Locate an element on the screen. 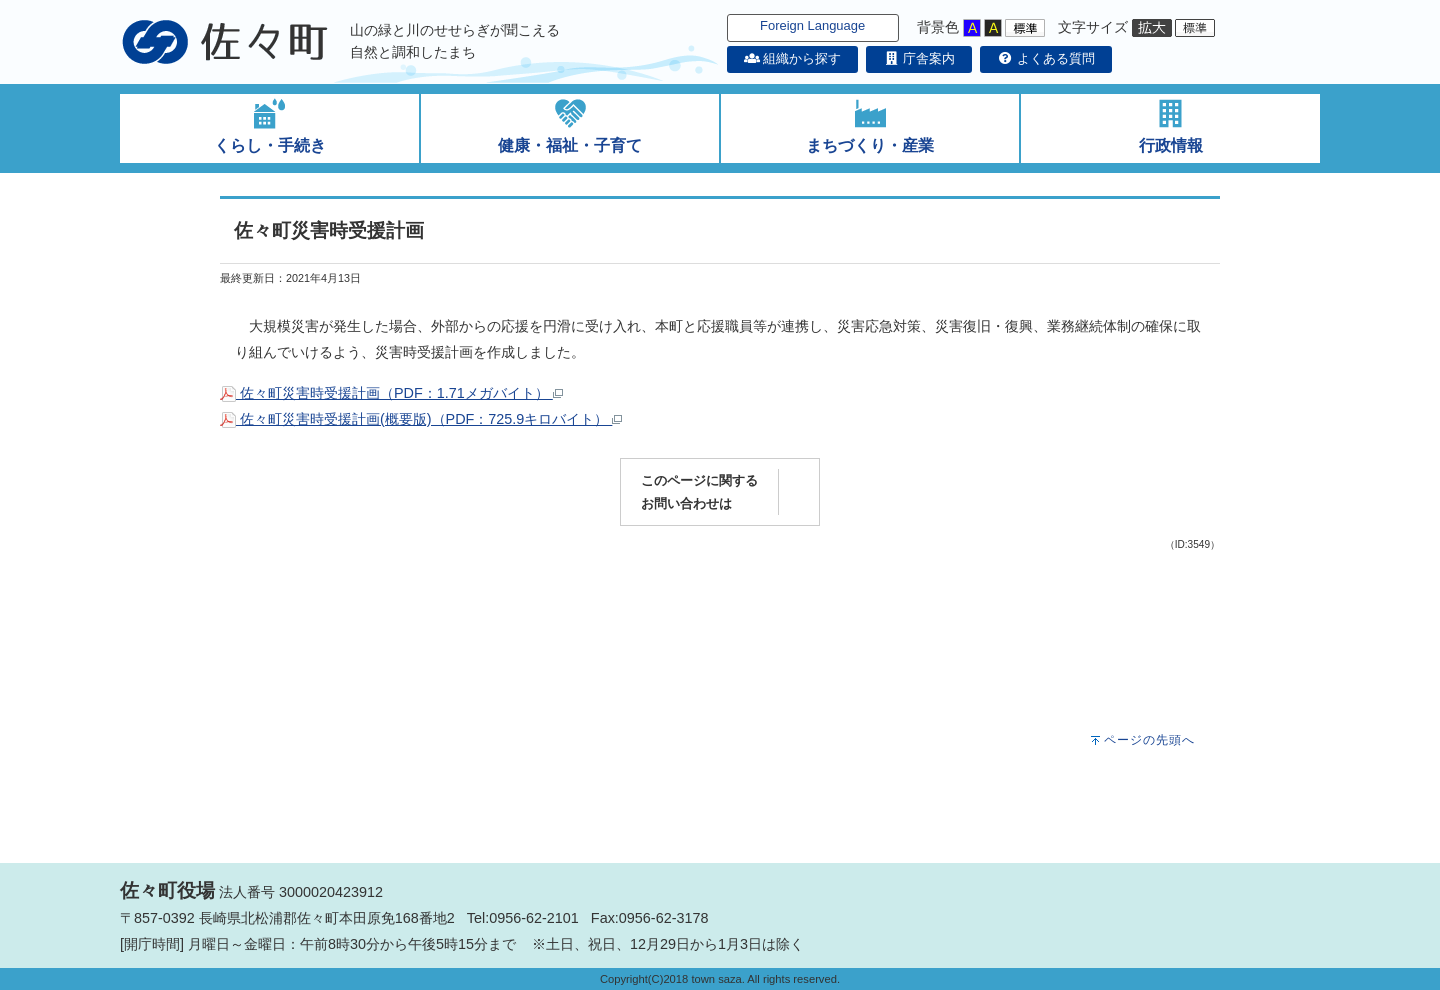 The height and width of the screenshot is (990, 1440). よくある質問 is located at coordinates (1046, 58).